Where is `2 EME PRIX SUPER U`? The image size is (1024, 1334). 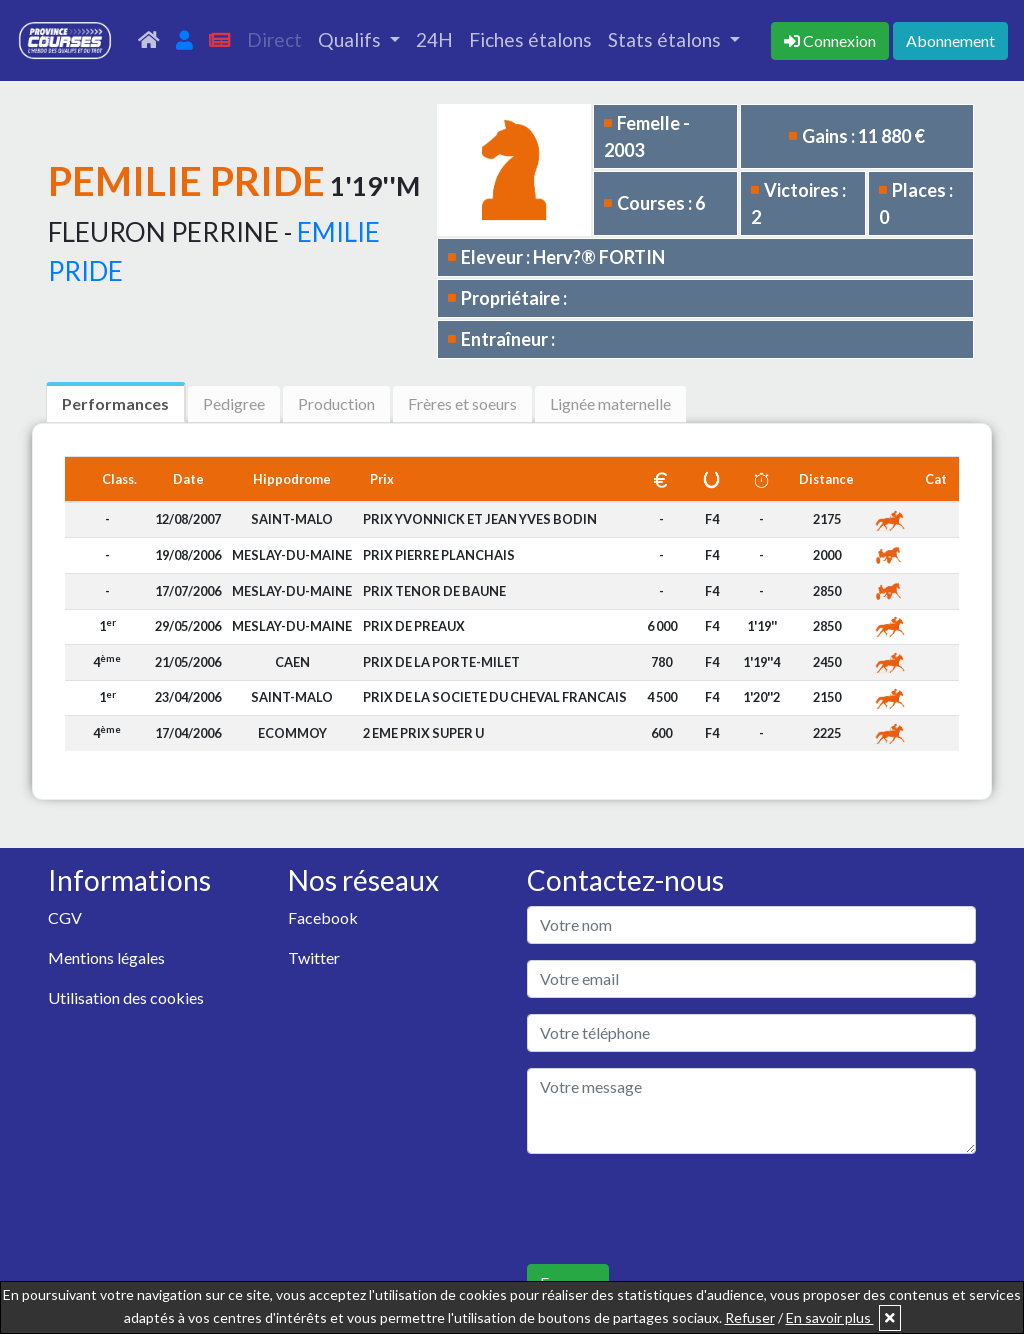 2 EME PRIX SUPER U is located at coordinates (423, 733).